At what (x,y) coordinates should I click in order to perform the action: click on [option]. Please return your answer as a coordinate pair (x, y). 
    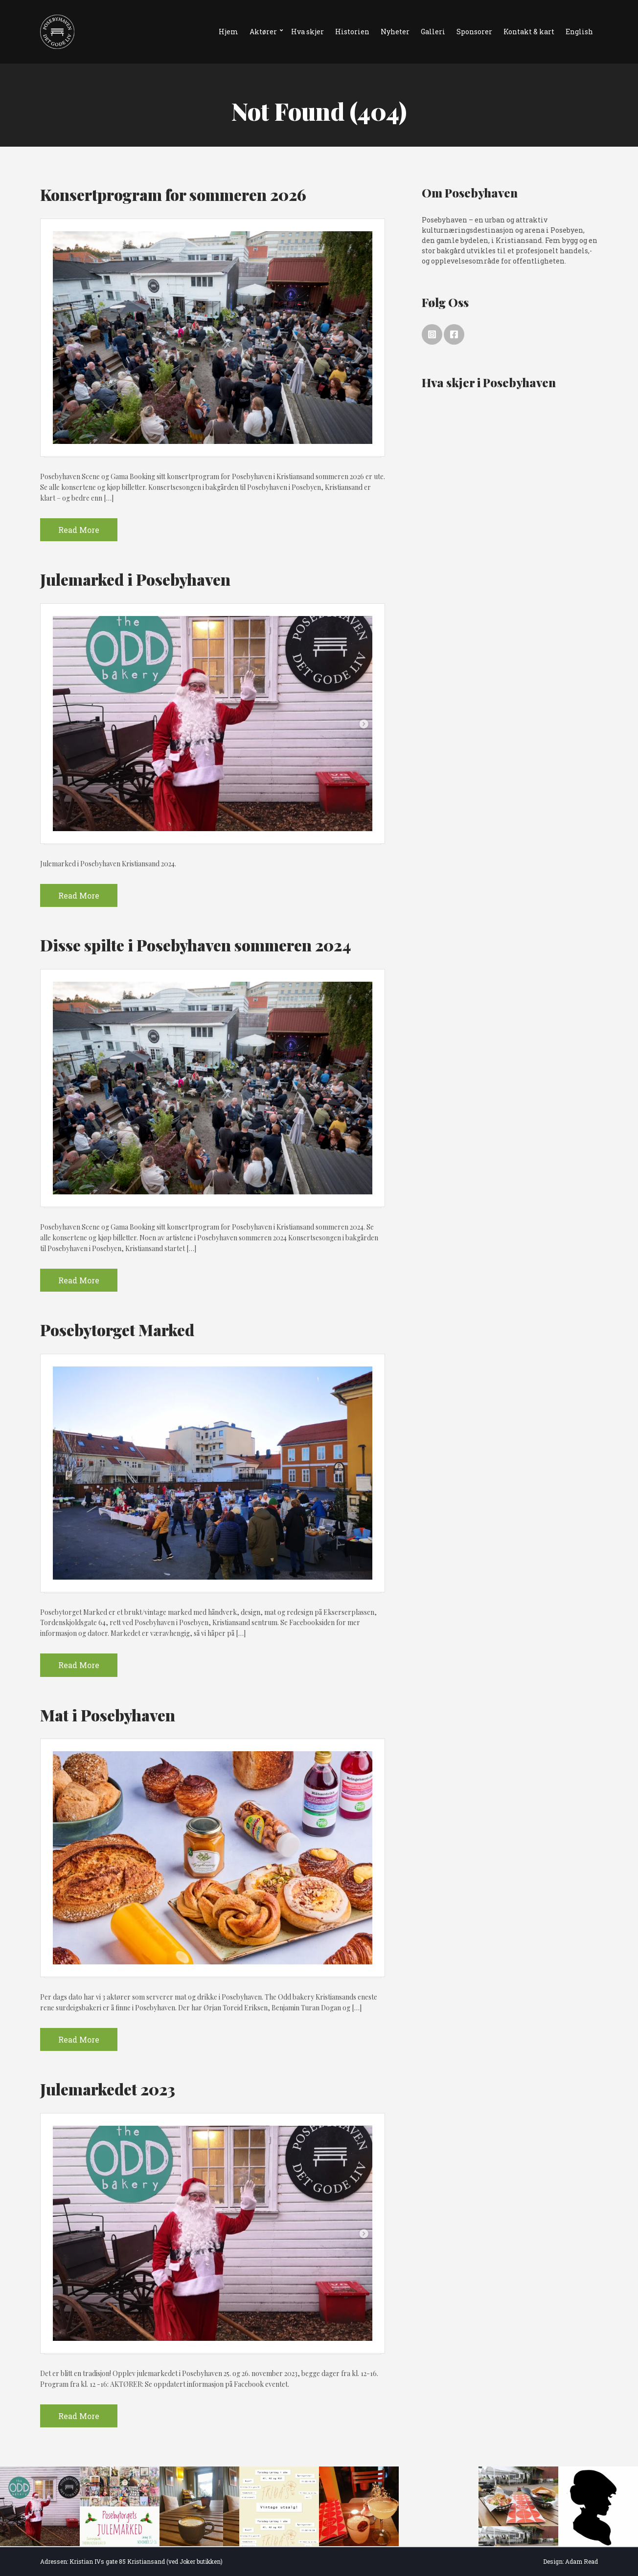
    Looking at the image, I should click on (40, 2506).